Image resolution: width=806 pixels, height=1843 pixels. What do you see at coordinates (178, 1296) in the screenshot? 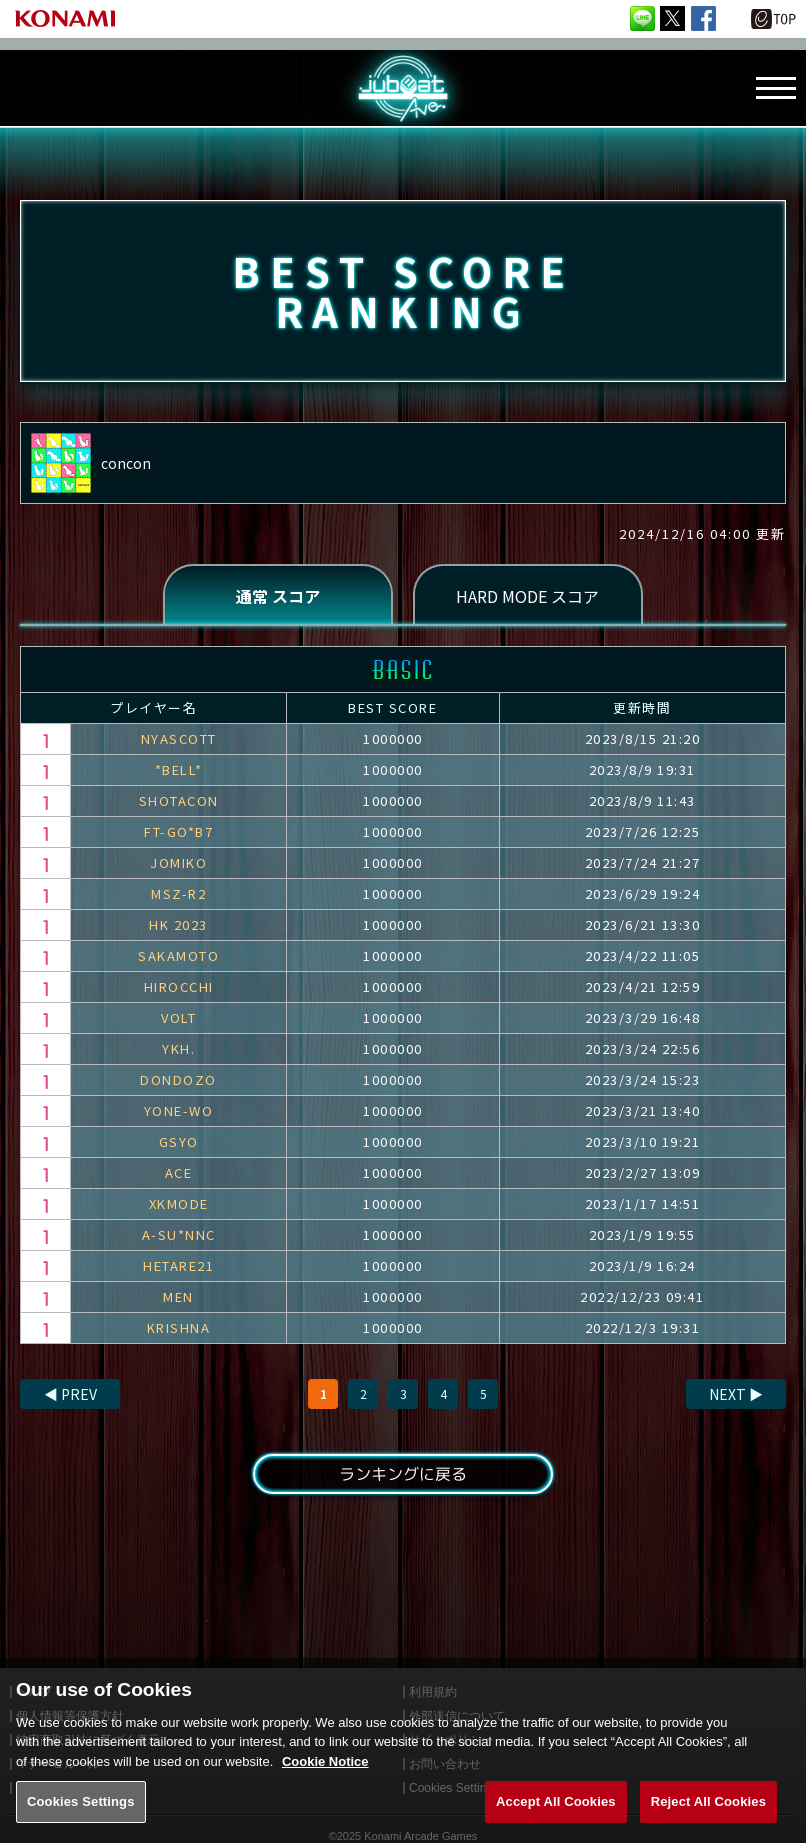
I see `MEN` at bounding box center [178, 1296].